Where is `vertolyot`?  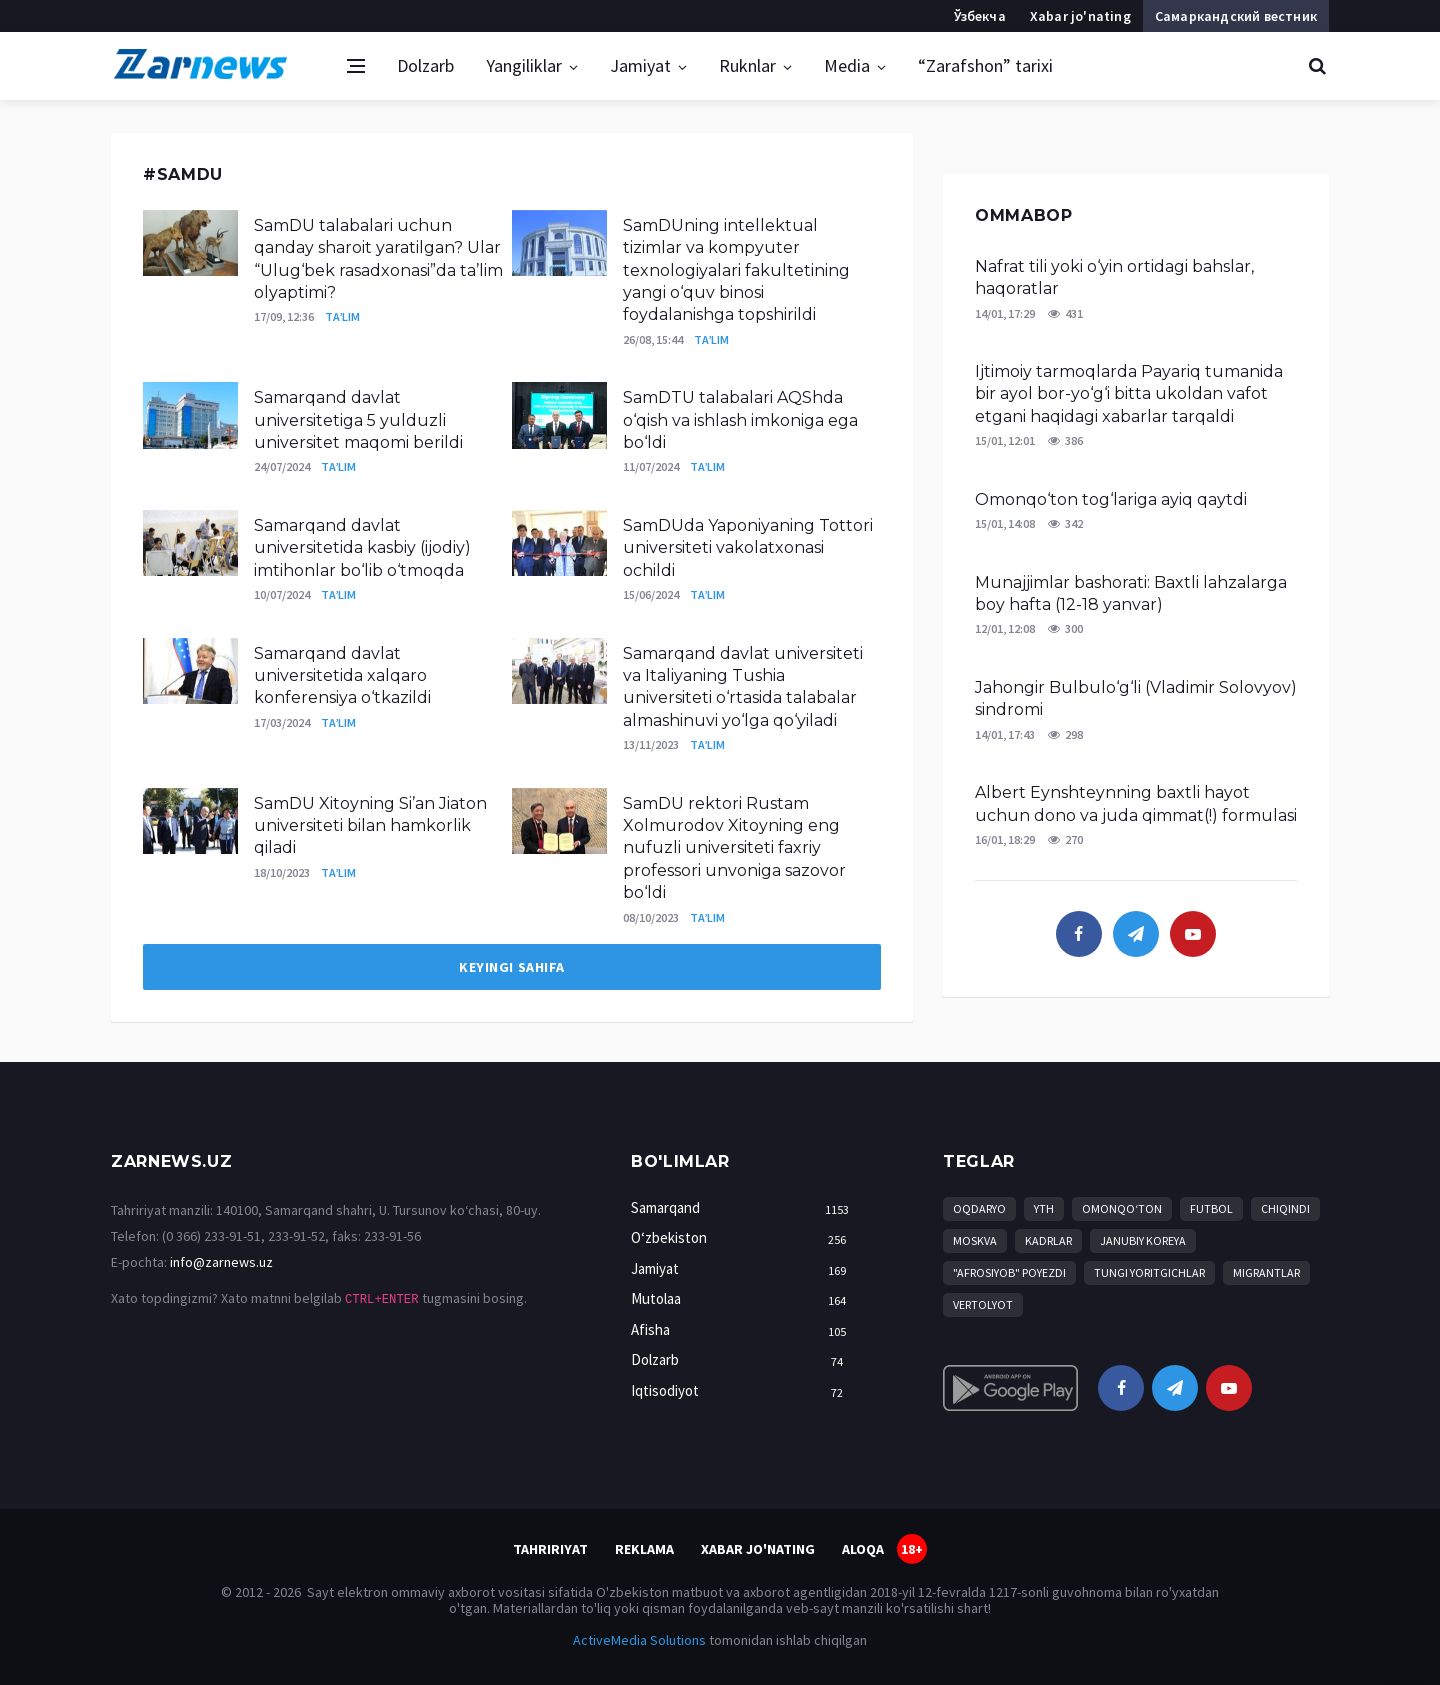
vertolyot is located at coordinates (983, 1304).